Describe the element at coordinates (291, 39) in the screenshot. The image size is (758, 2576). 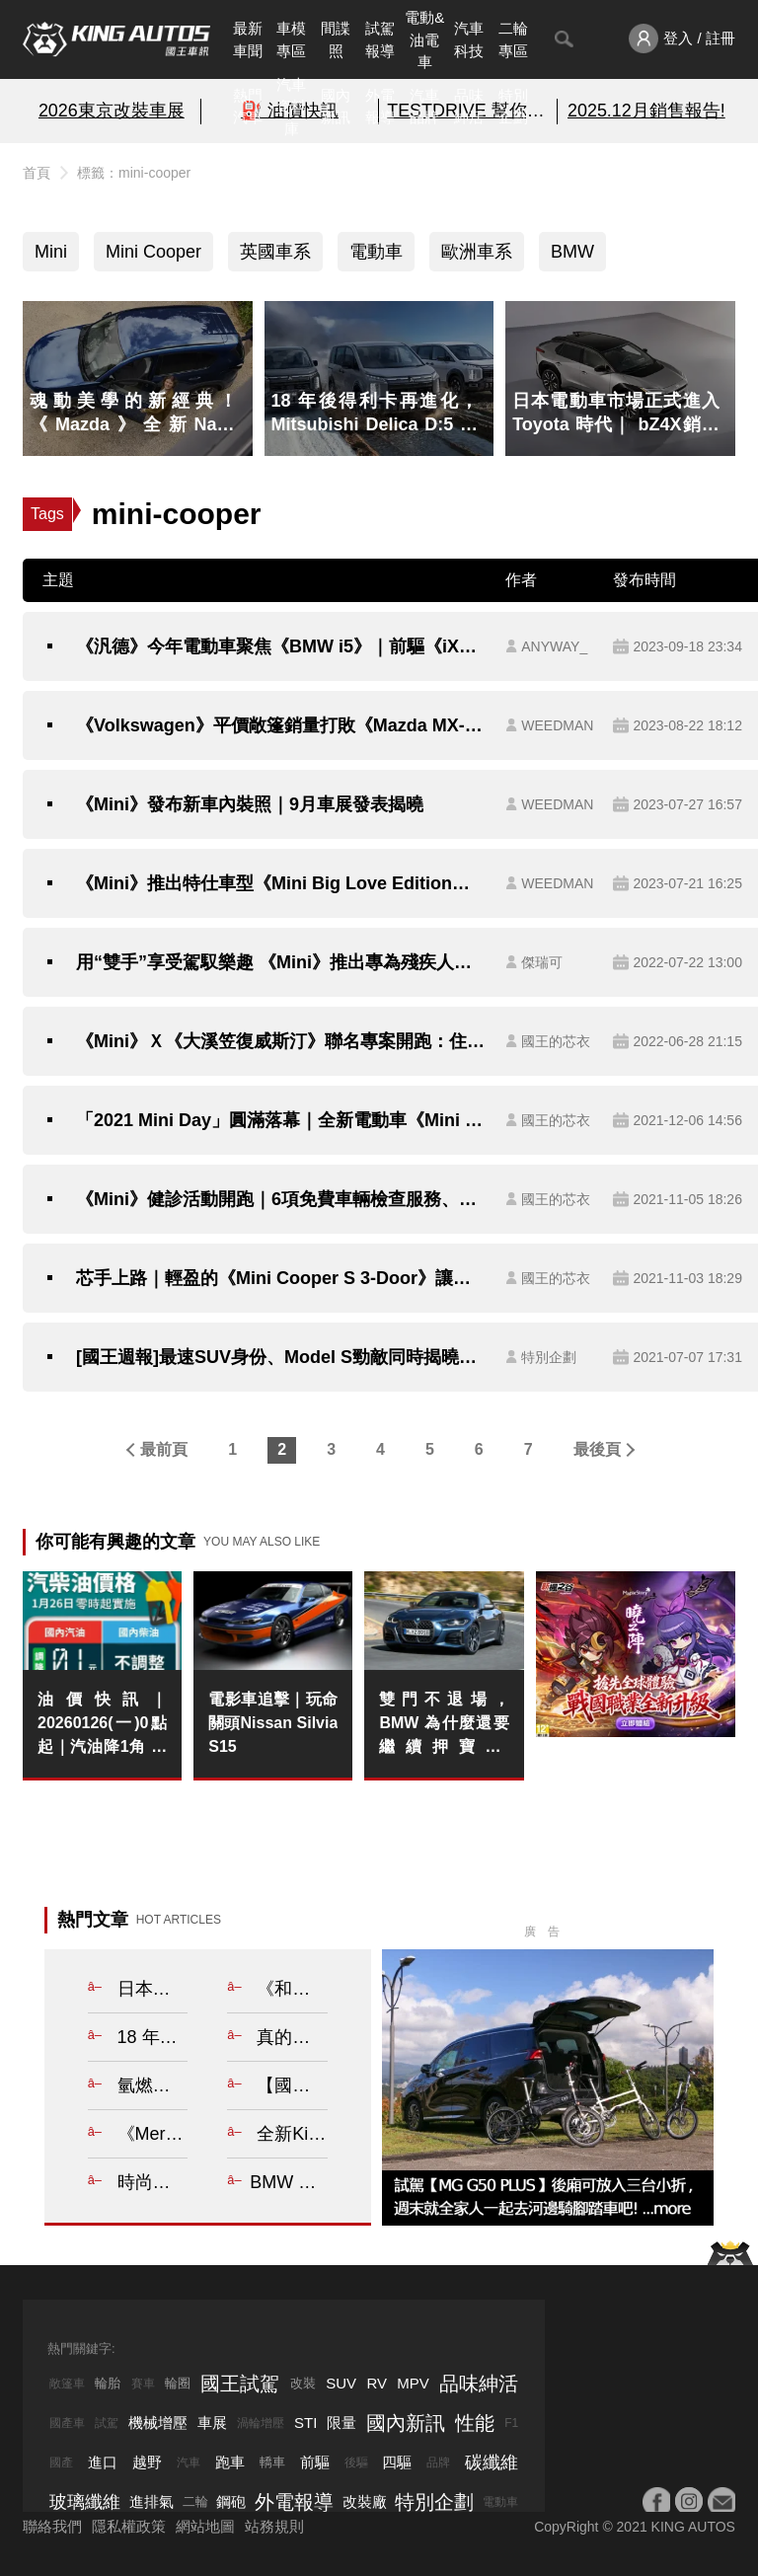
I see `車模專區` at that location.